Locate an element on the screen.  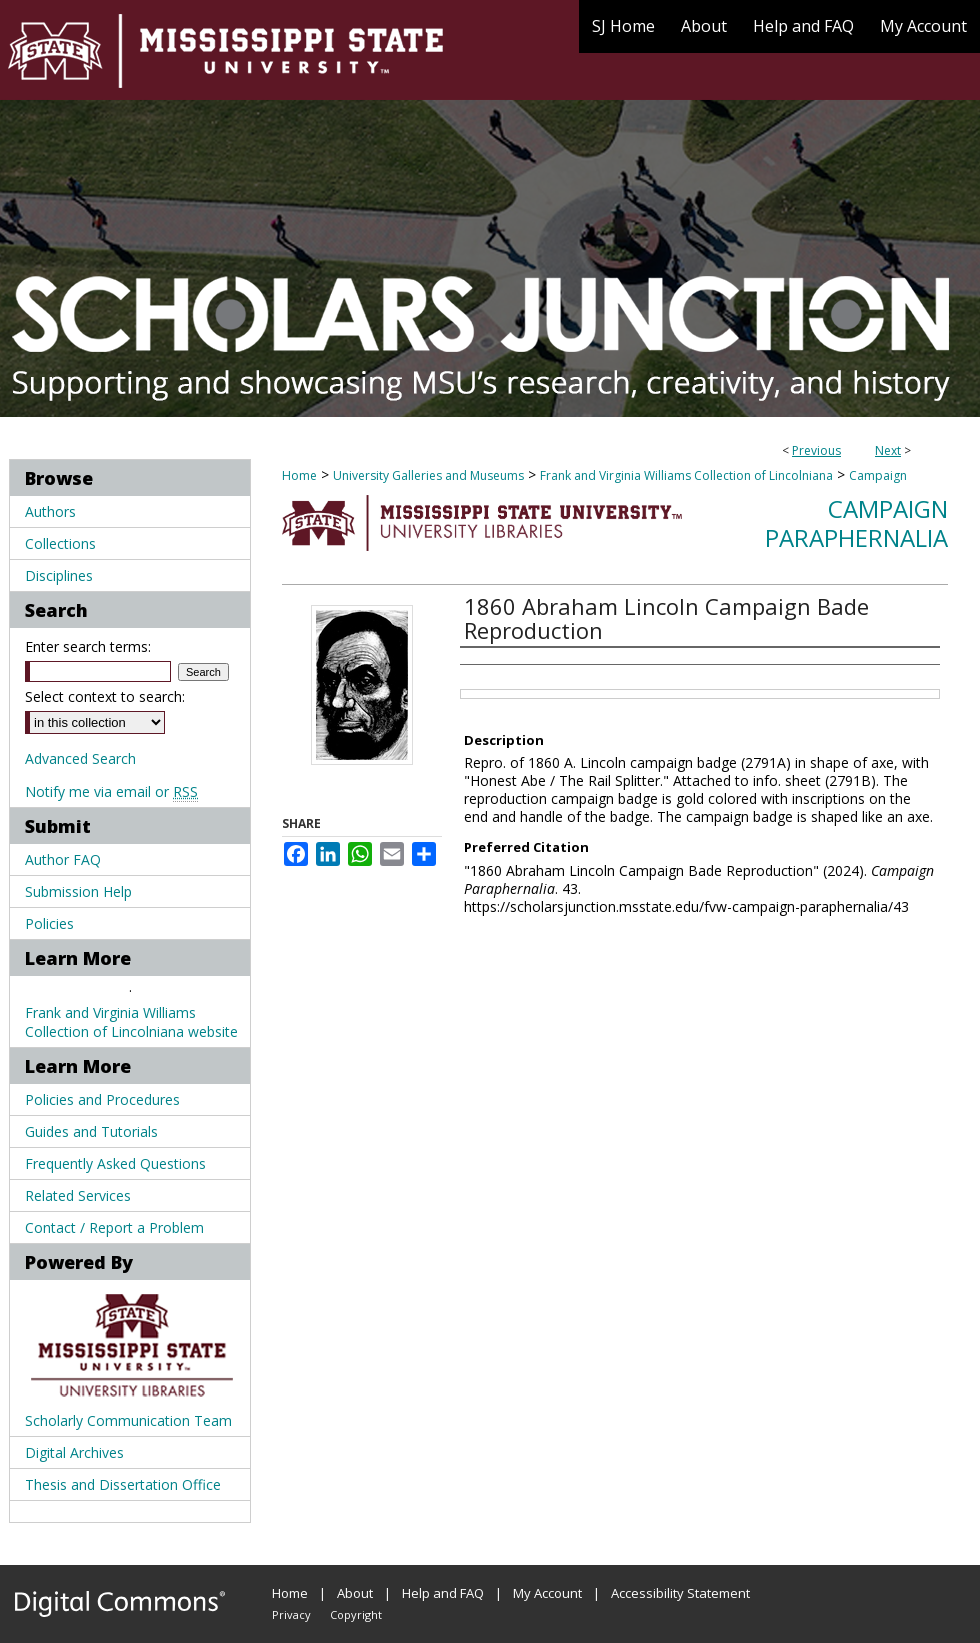
About is located at coordinates (355, 1593).